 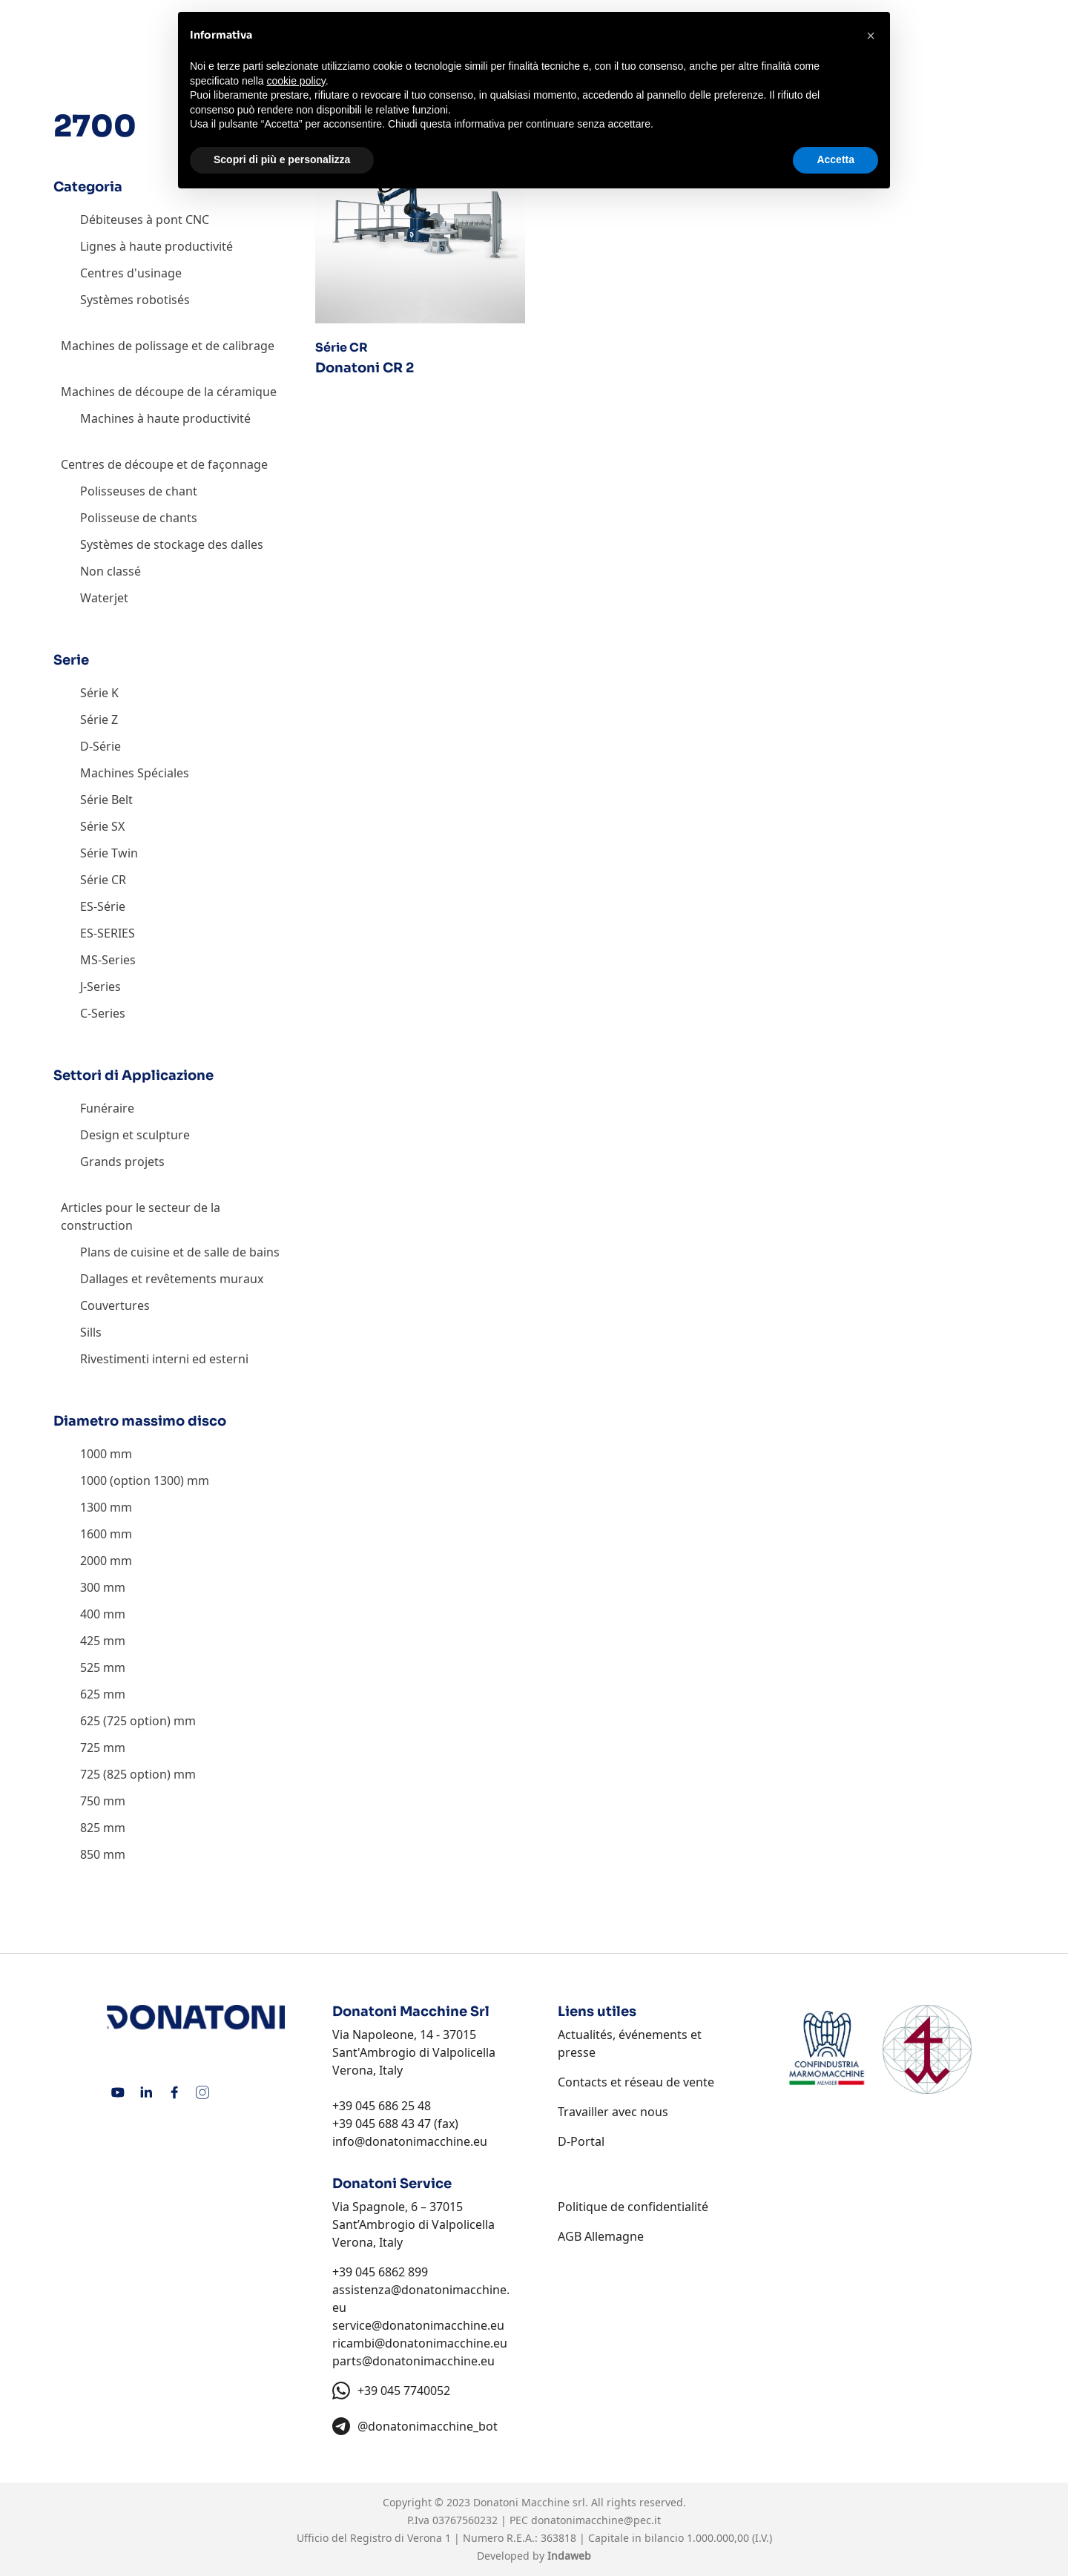 What do you see at coordinates (107, 933) in the screenshot?
I see `ES-SERIES` at bounding box center [107, 933].